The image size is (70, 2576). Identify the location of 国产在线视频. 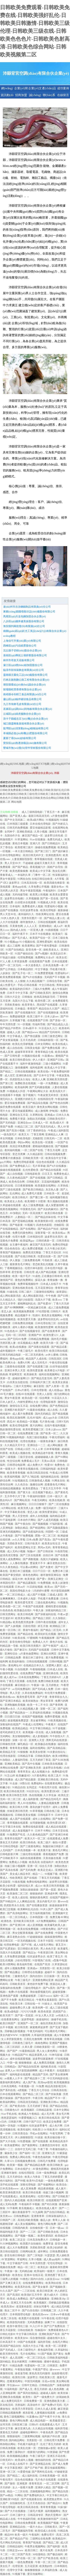
(38, 1177).